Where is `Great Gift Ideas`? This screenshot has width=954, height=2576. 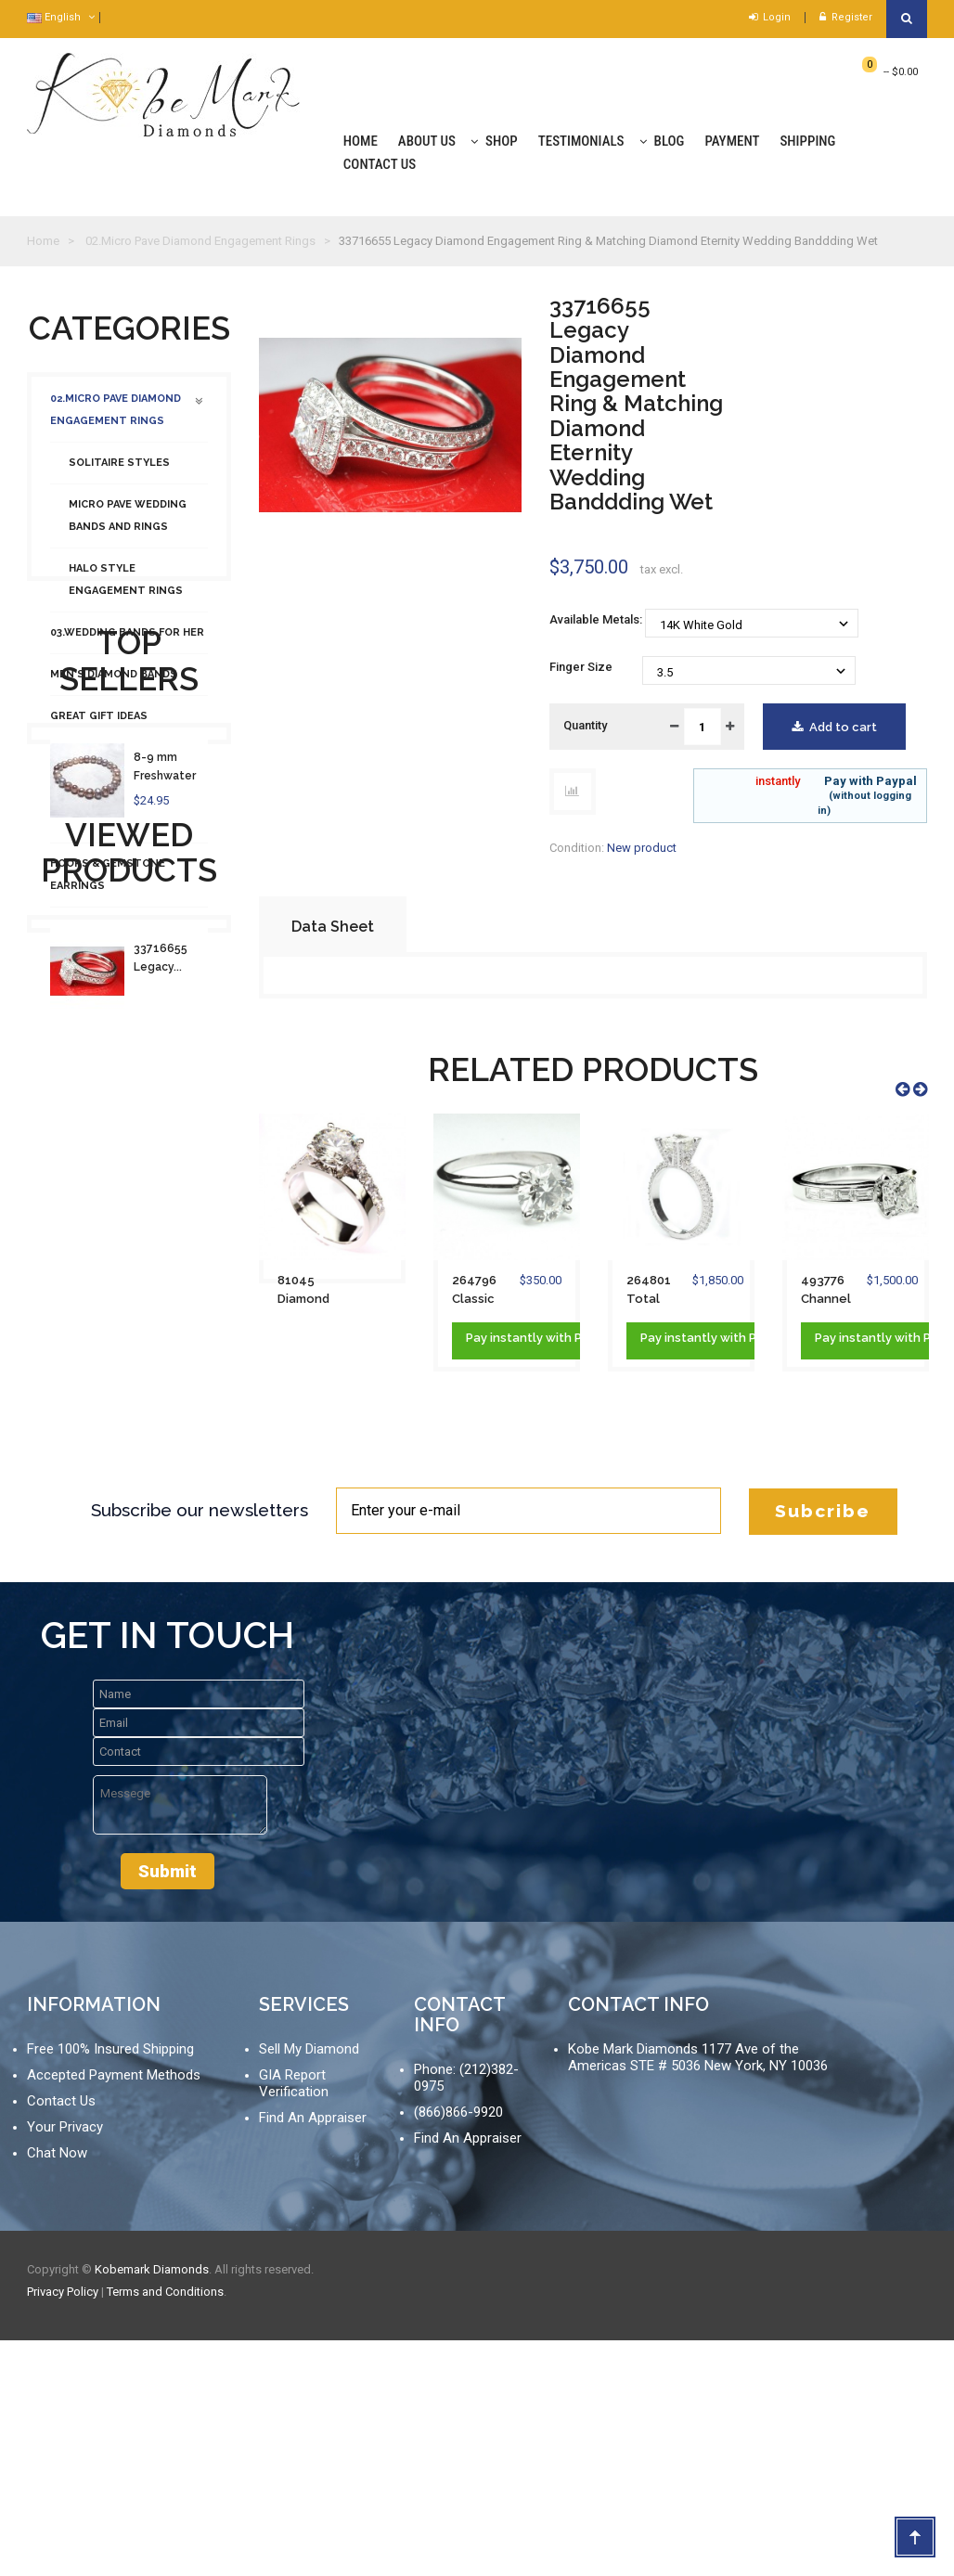 Great Gift Ideas is located at coordinates (99, 725).